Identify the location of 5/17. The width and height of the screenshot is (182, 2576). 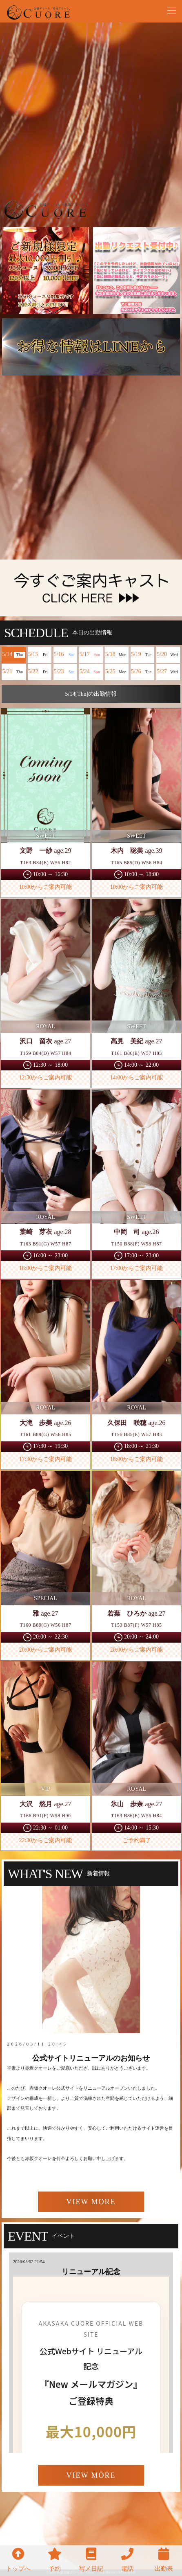
(91, 655).